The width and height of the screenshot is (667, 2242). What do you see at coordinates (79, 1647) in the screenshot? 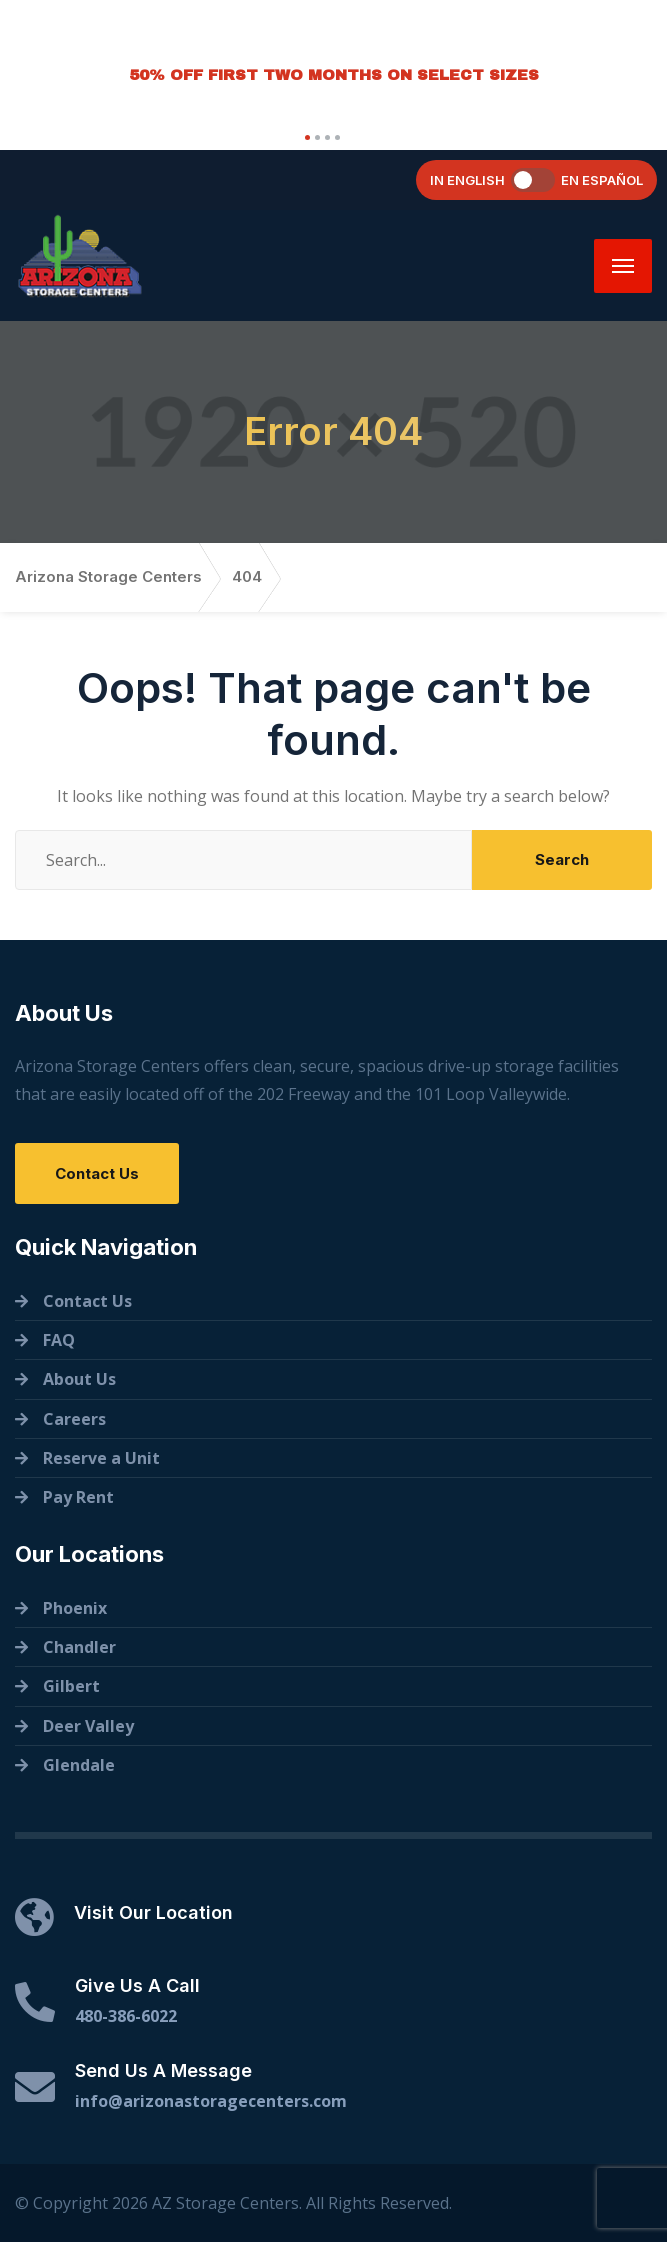
I see `Chandler` at bounding box center [79, 1647].